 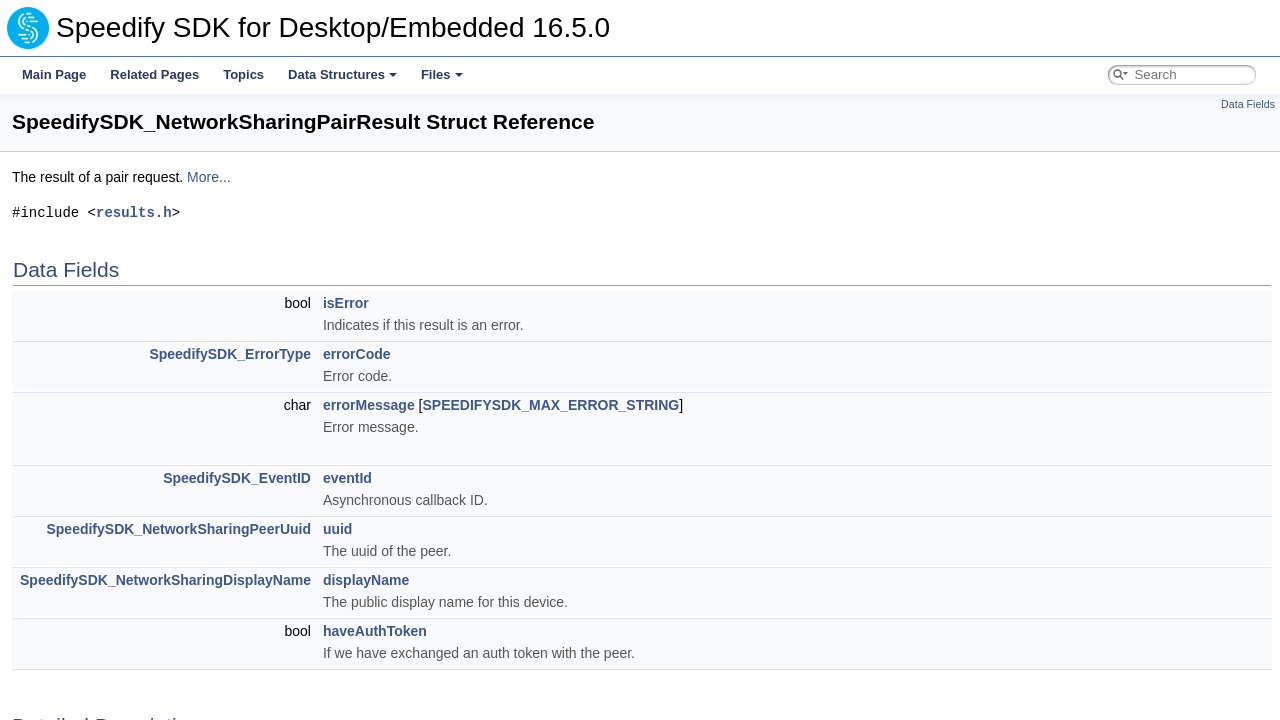 What do you see at coordinates (347, 478) in the screenshot?
I see `eventId` at bounding box center [347, 478].